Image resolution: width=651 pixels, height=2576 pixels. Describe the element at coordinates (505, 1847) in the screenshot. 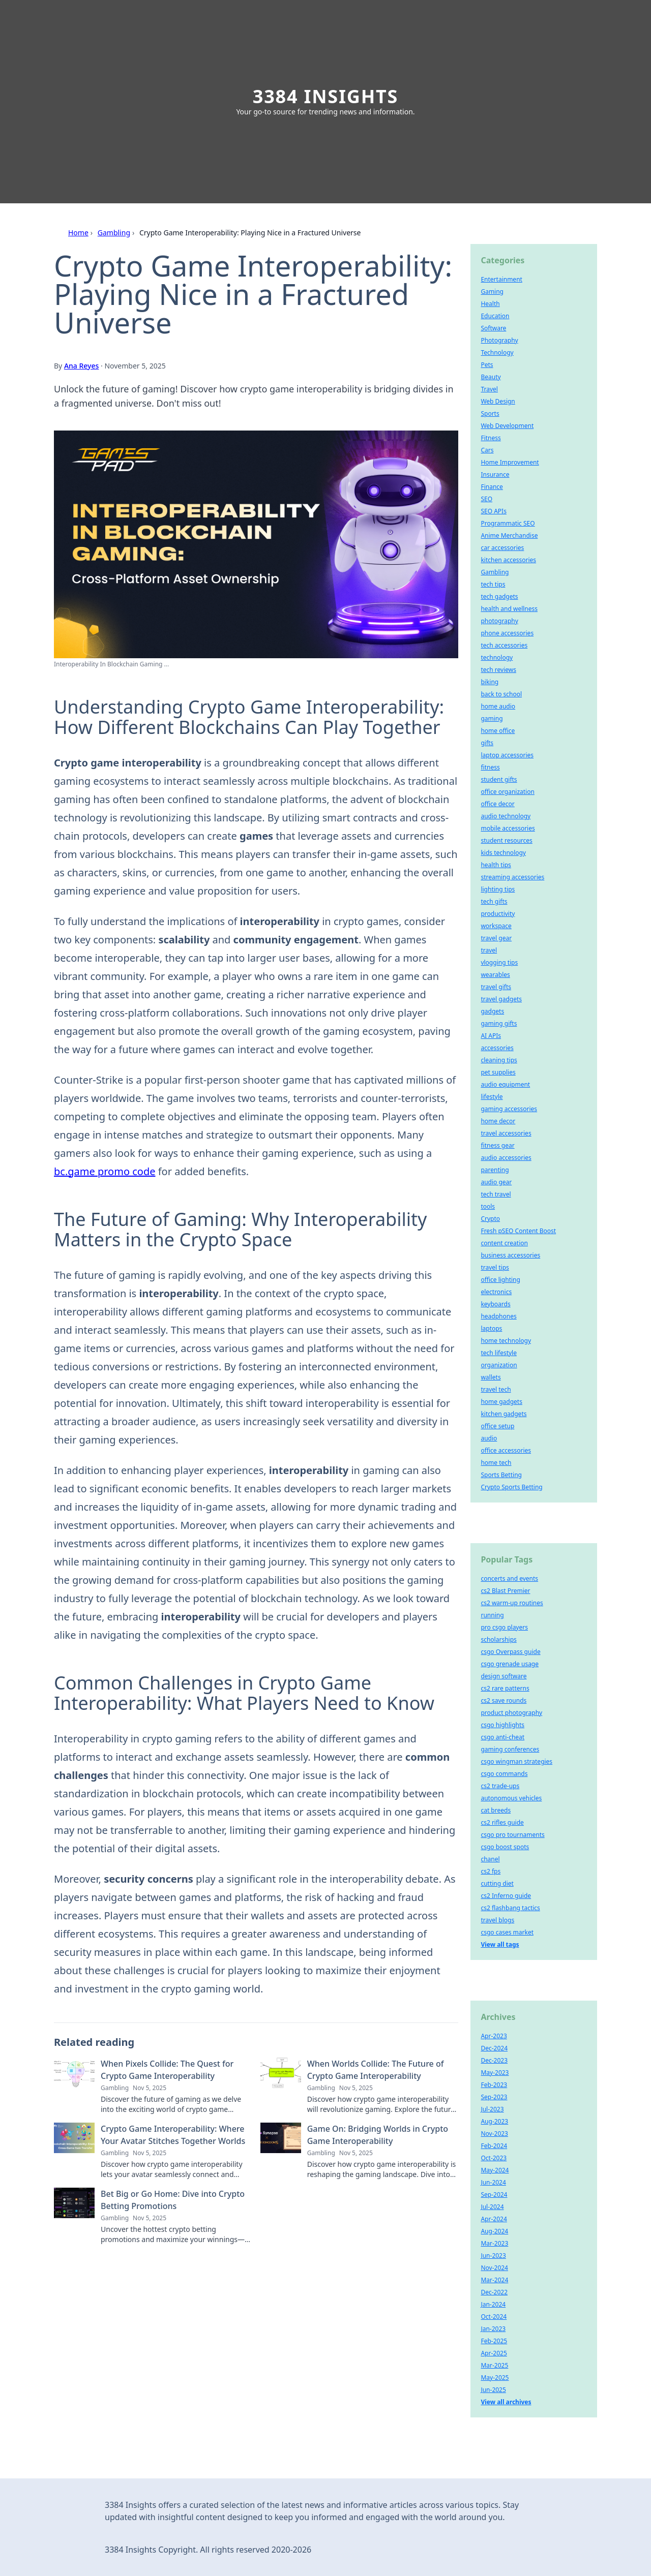

I see `csgo boost spots` at that location.